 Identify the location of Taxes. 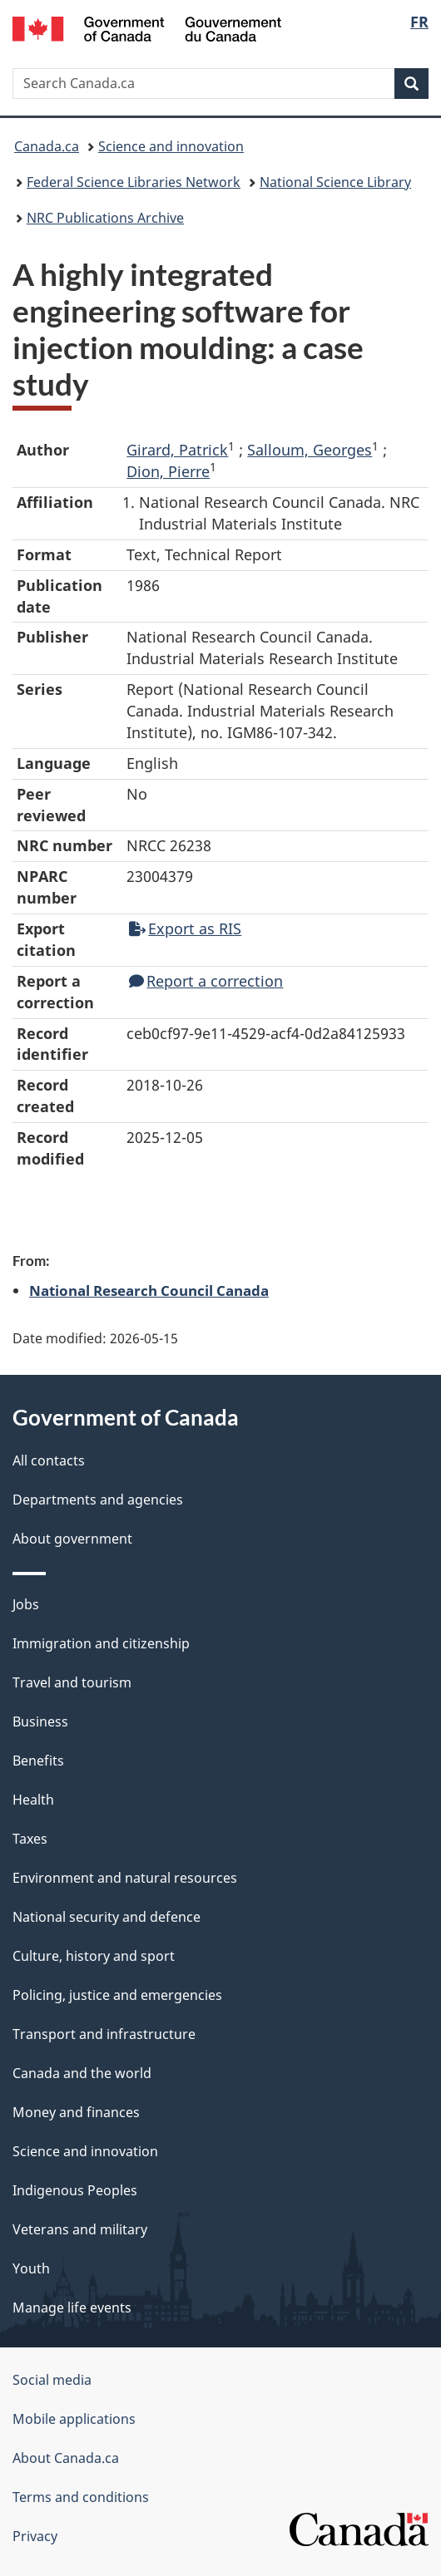
(29, 1839).